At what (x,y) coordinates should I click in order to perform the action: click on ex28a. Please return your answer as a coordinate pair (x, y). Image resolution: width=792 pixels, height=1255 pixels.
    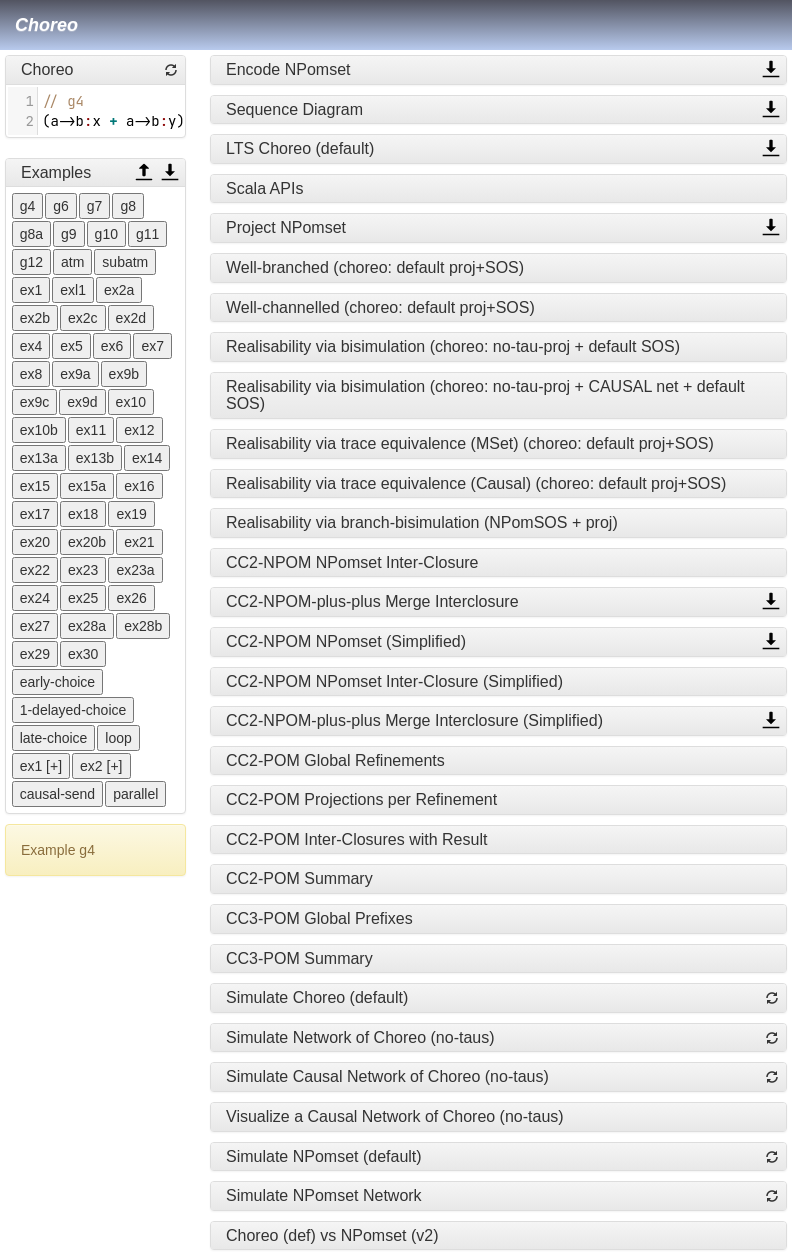
    Looking at the image, I should click on (87, 626).